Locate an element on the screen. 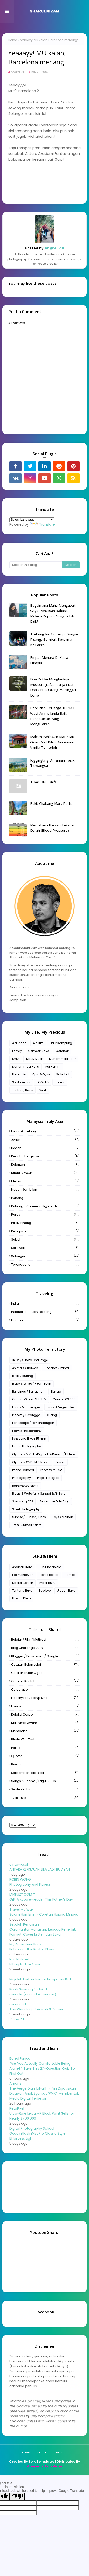 The width and height of the screenshot is (89, 2576). Hamka is located at coordinates (70, 1575).